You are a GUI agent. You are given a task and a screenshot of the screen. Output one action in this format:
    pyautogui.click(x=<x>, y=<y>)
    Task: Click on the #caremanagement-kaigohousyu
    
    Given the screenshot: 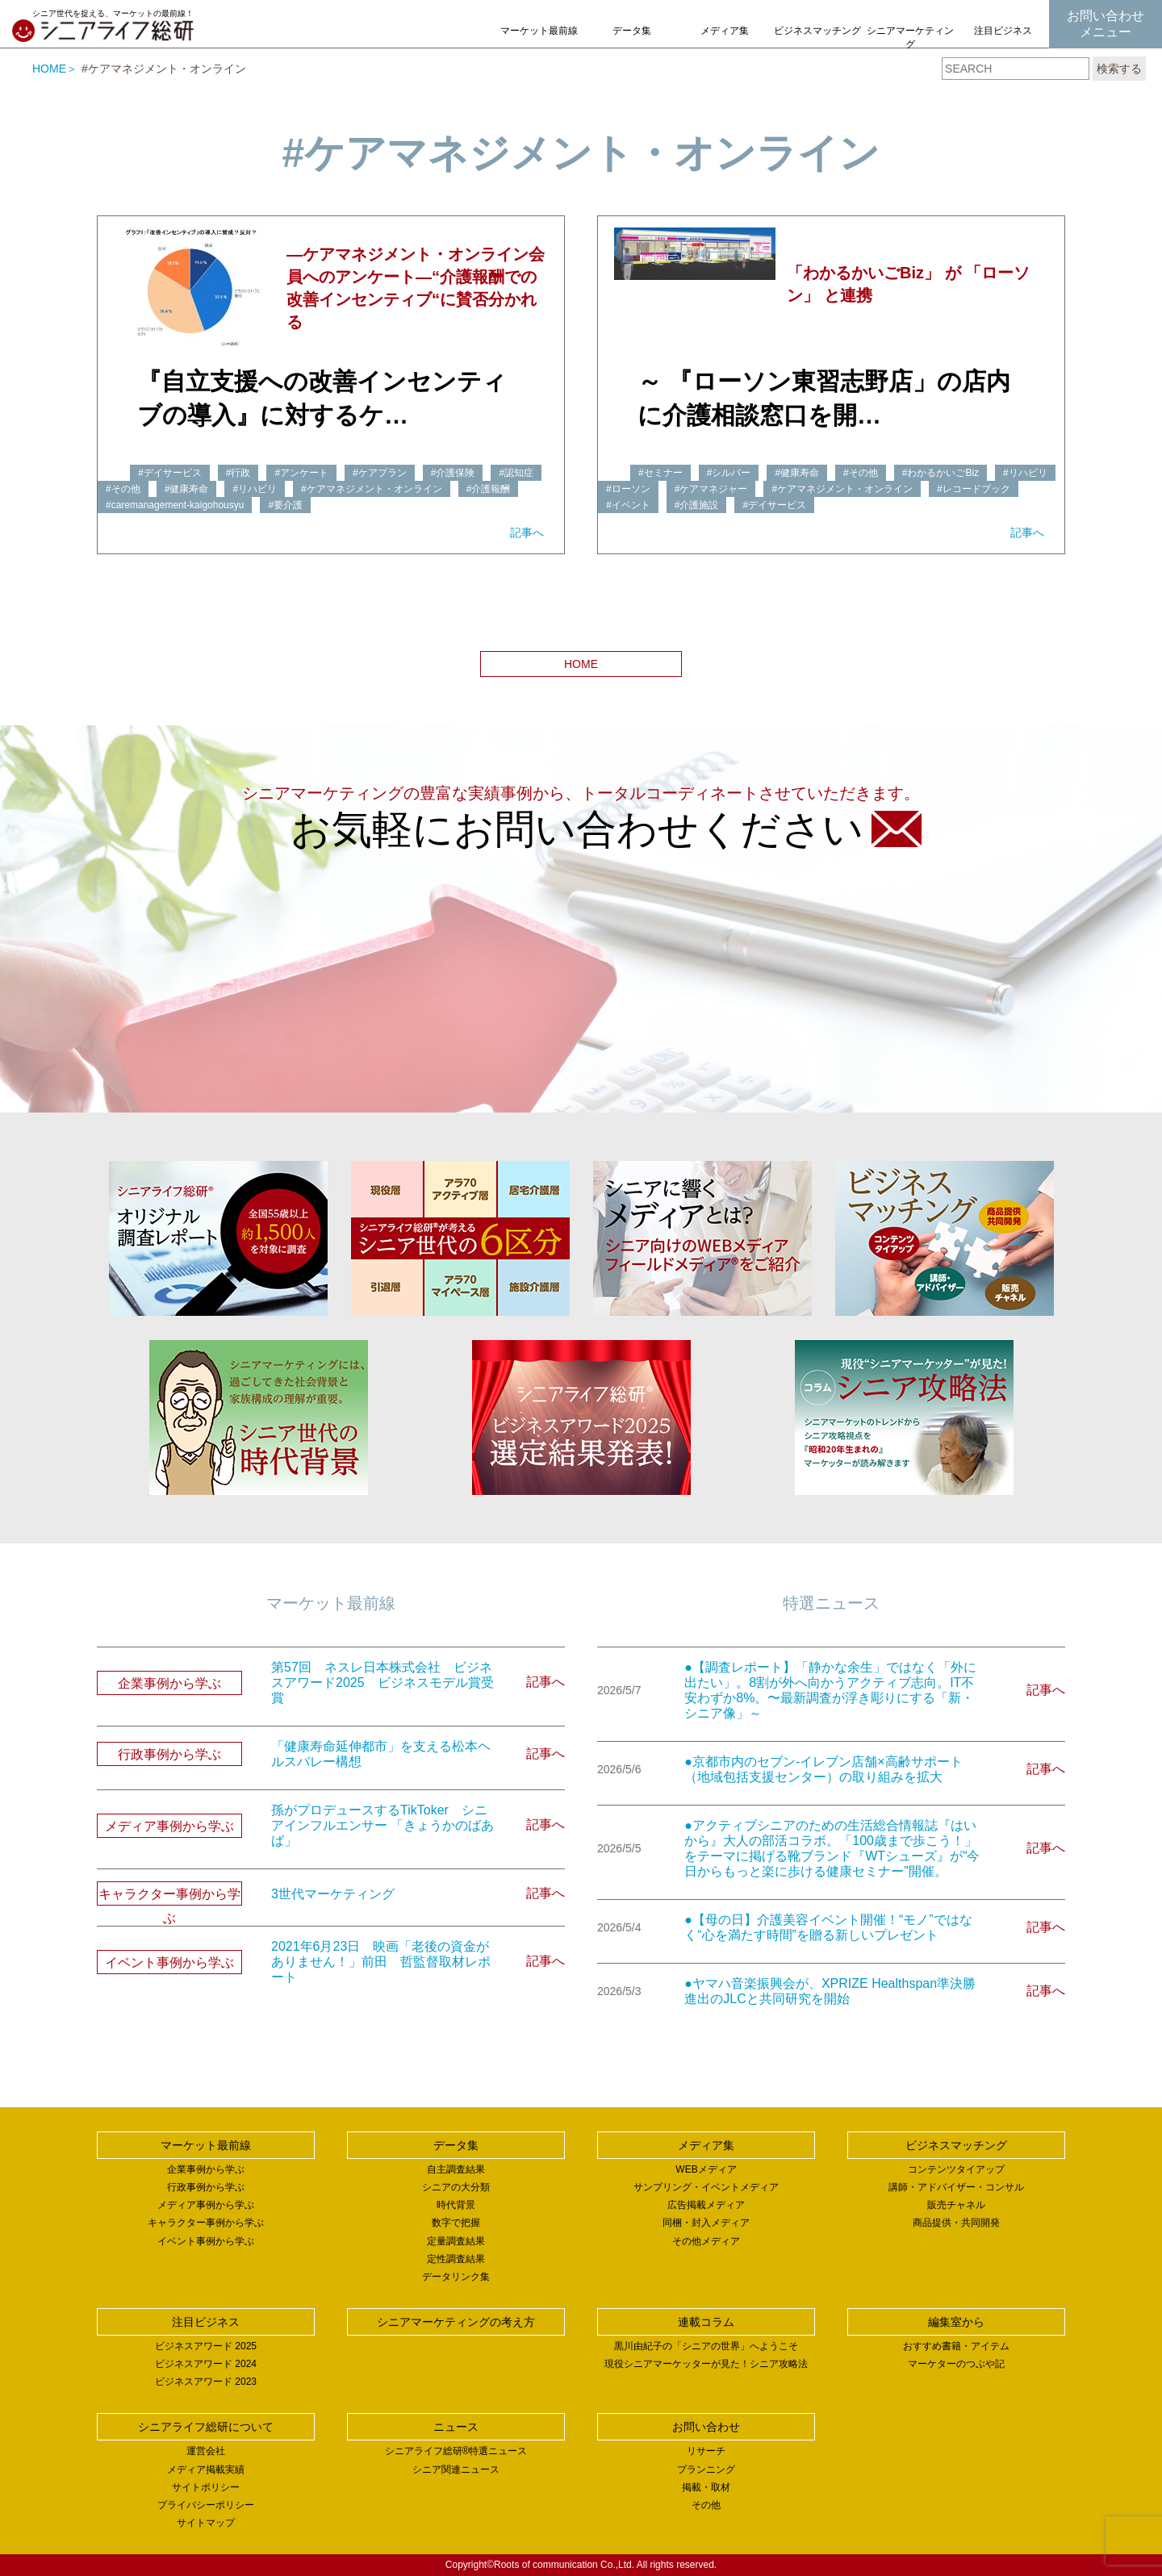 What is the action you would take?
    pyautogui.click(x=175, y=505)
    